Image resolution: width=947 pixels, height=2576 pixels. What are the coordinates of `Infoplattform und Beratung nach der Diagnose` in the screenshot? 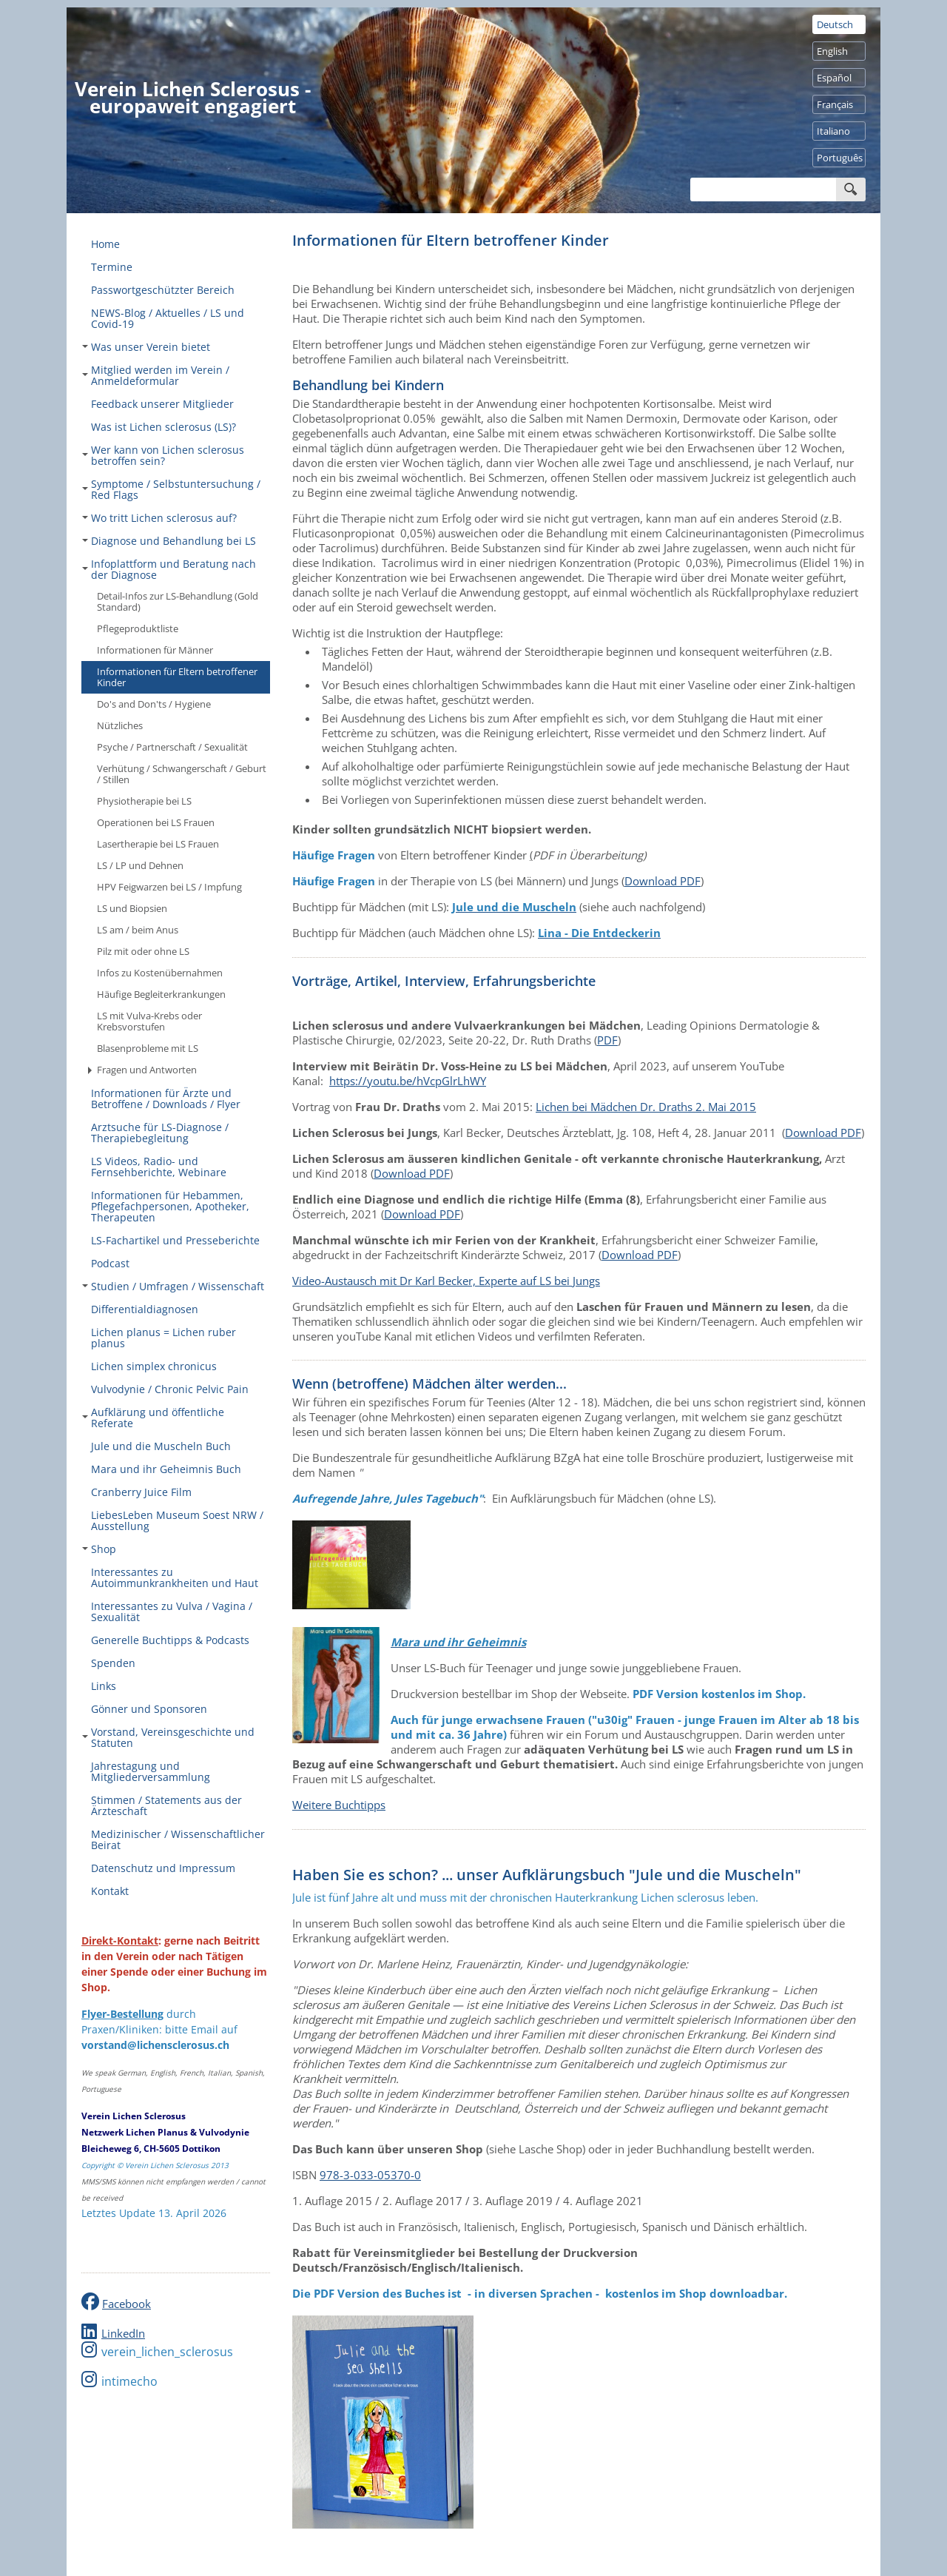 It's located at (169, 569).